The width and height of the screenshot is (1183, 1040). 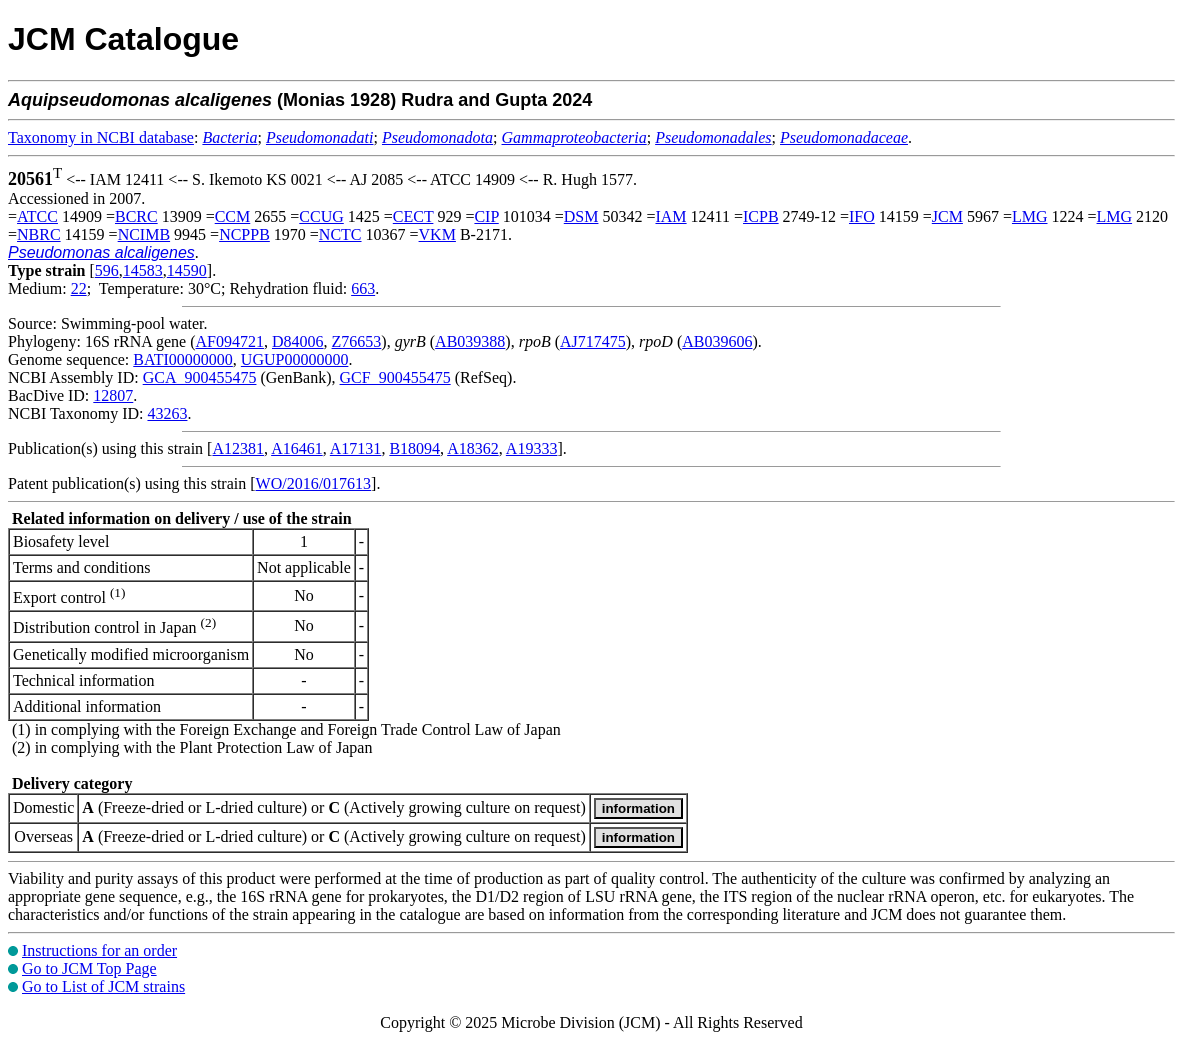 I want to click on 663, so click(x=363, y=288).